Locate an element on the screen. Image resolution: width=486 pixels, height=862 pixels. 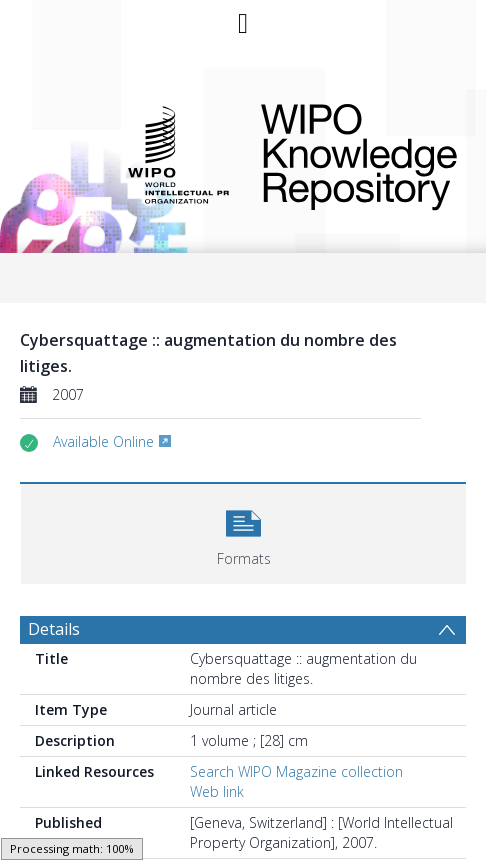
Search WIPO Magazine collection is located at coordinates (296, 771).